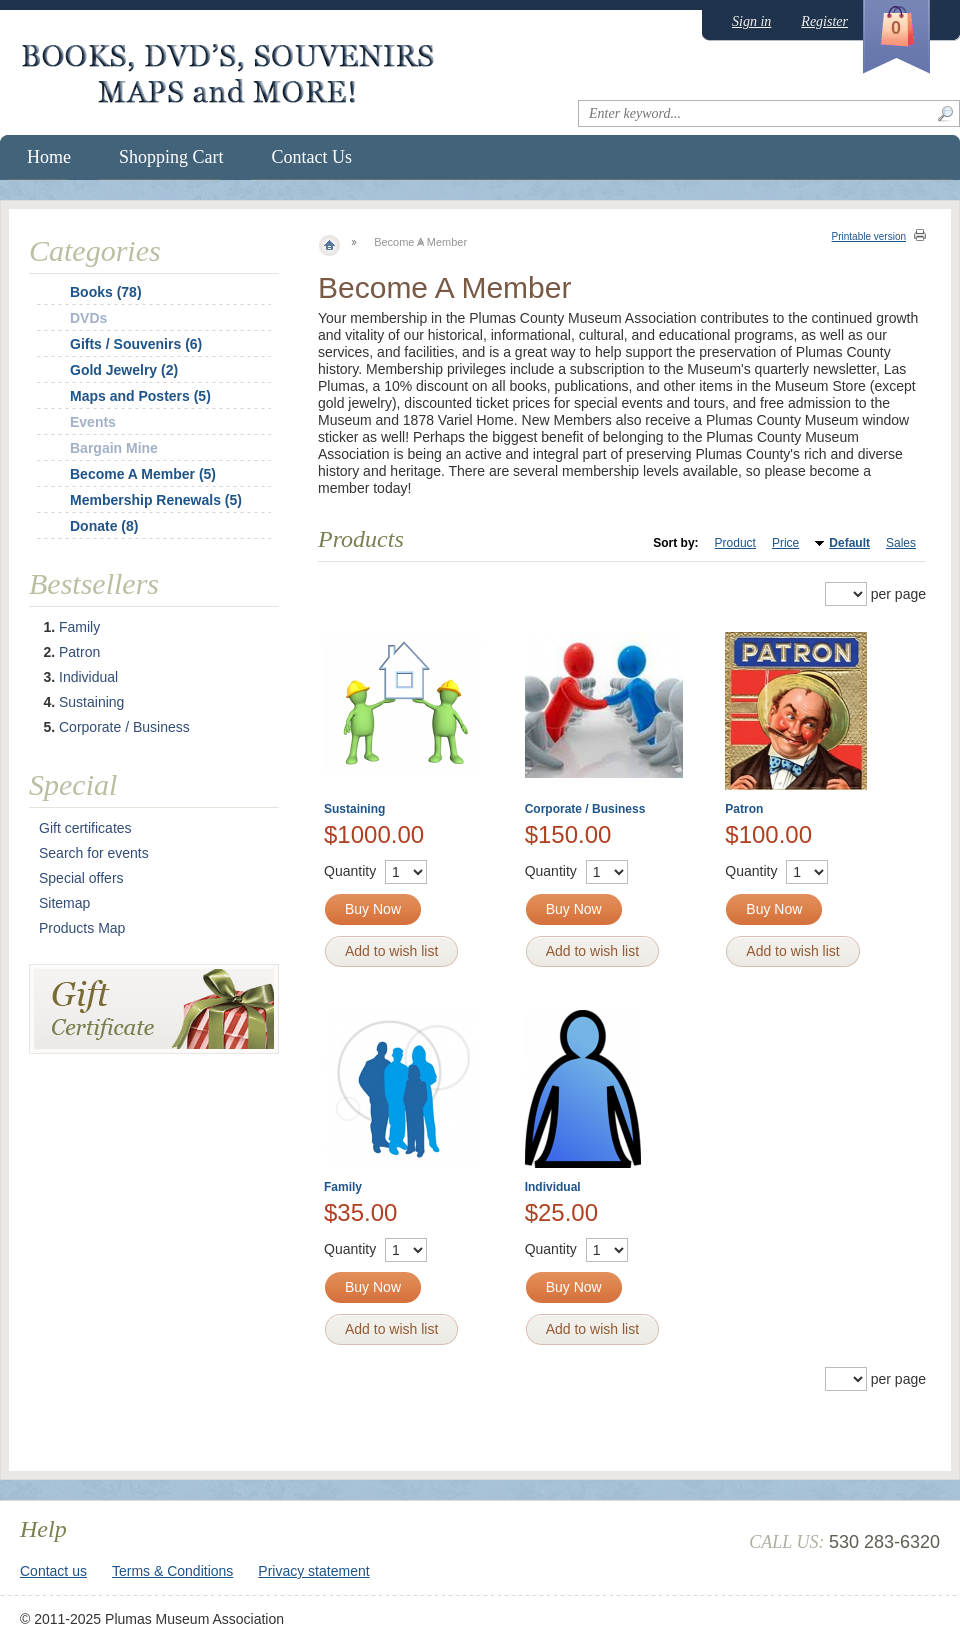  I want to click on Sign in, so click(751, 21).